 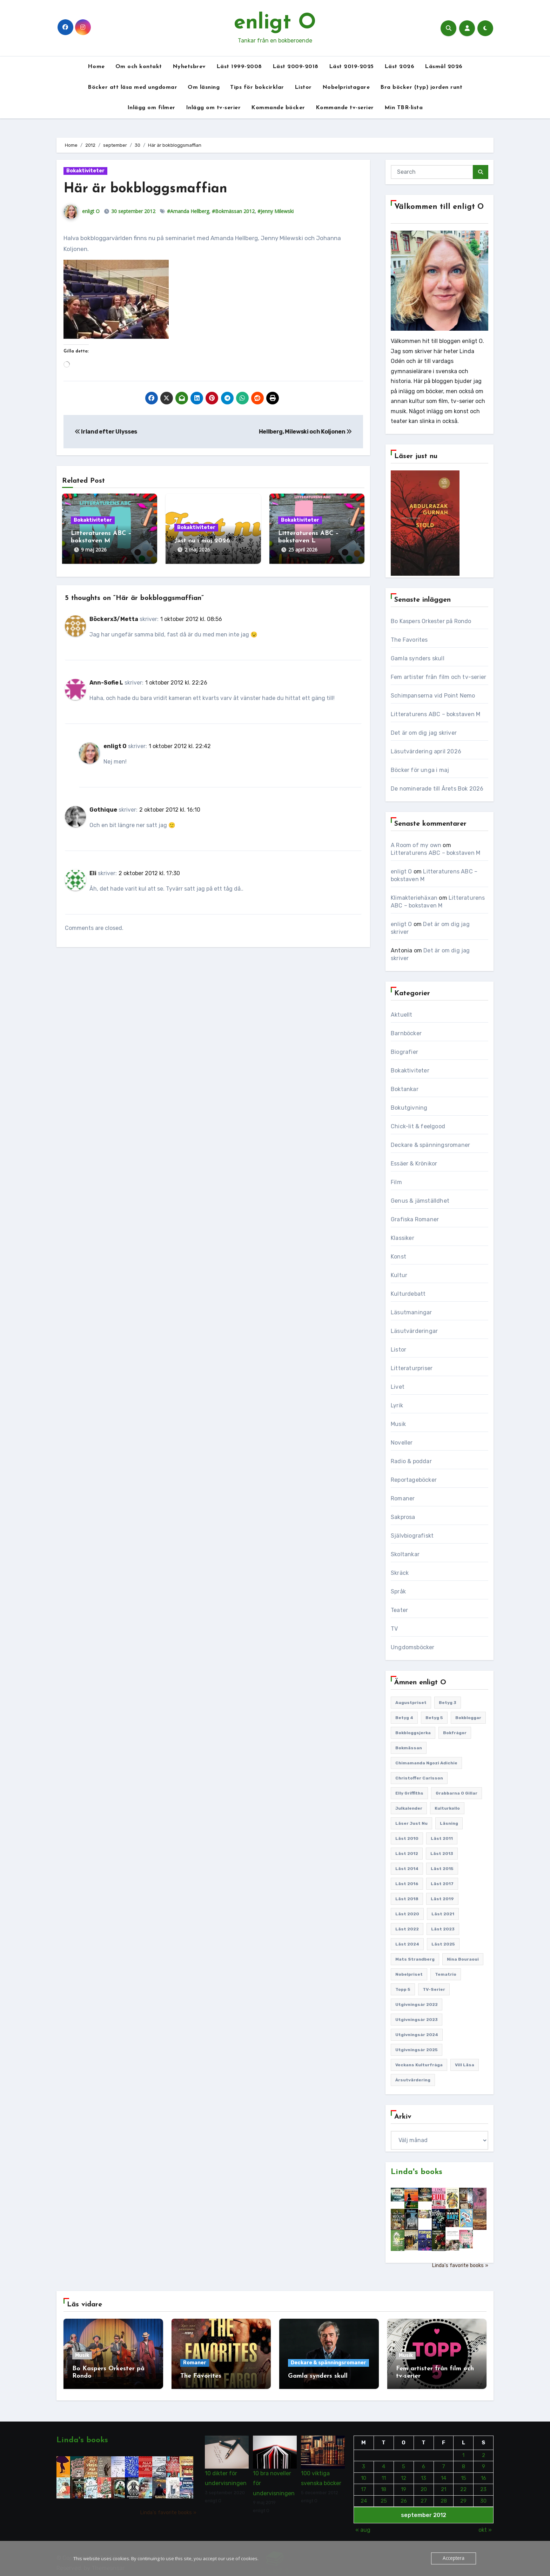 I want to click on Listor, so click(x=303, y=87).